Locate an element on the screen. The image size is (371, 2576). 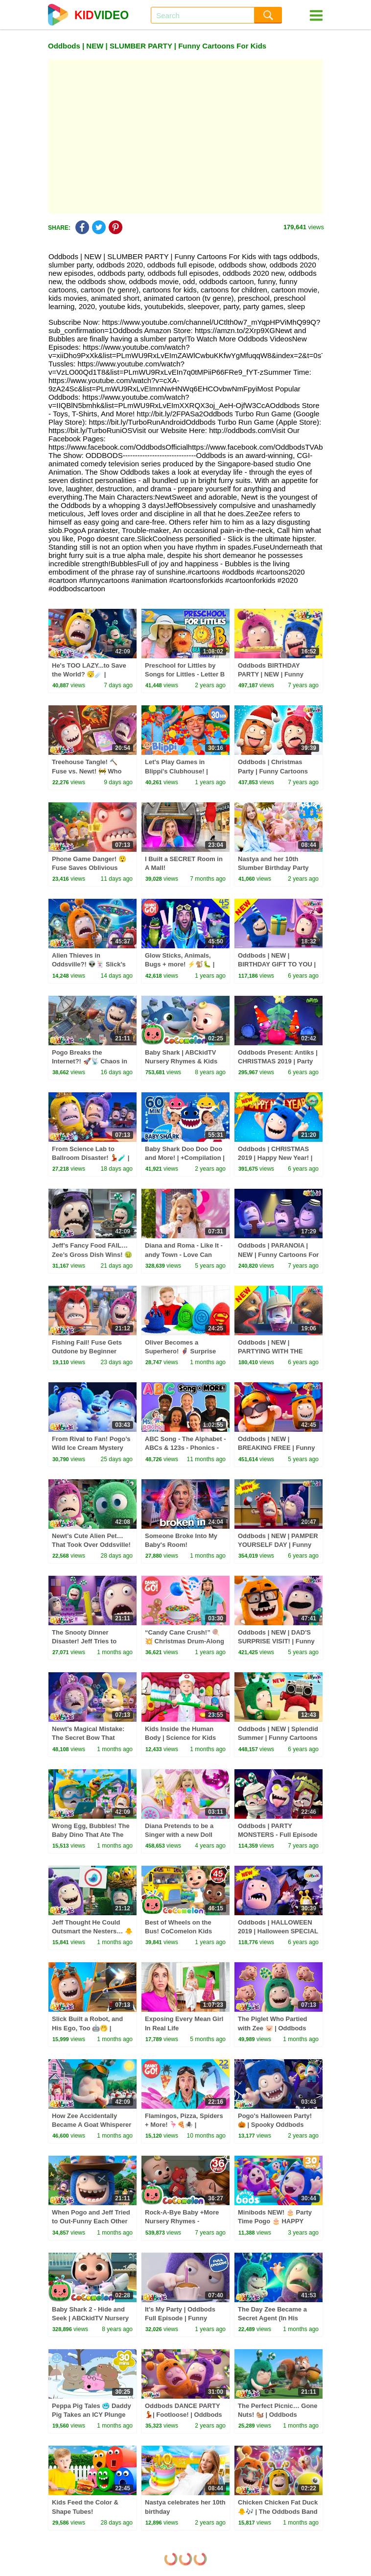
From Science Lab to Ballroom Disaster! 💃🧪 | Oddbods is located at coordinates (90, 1157).